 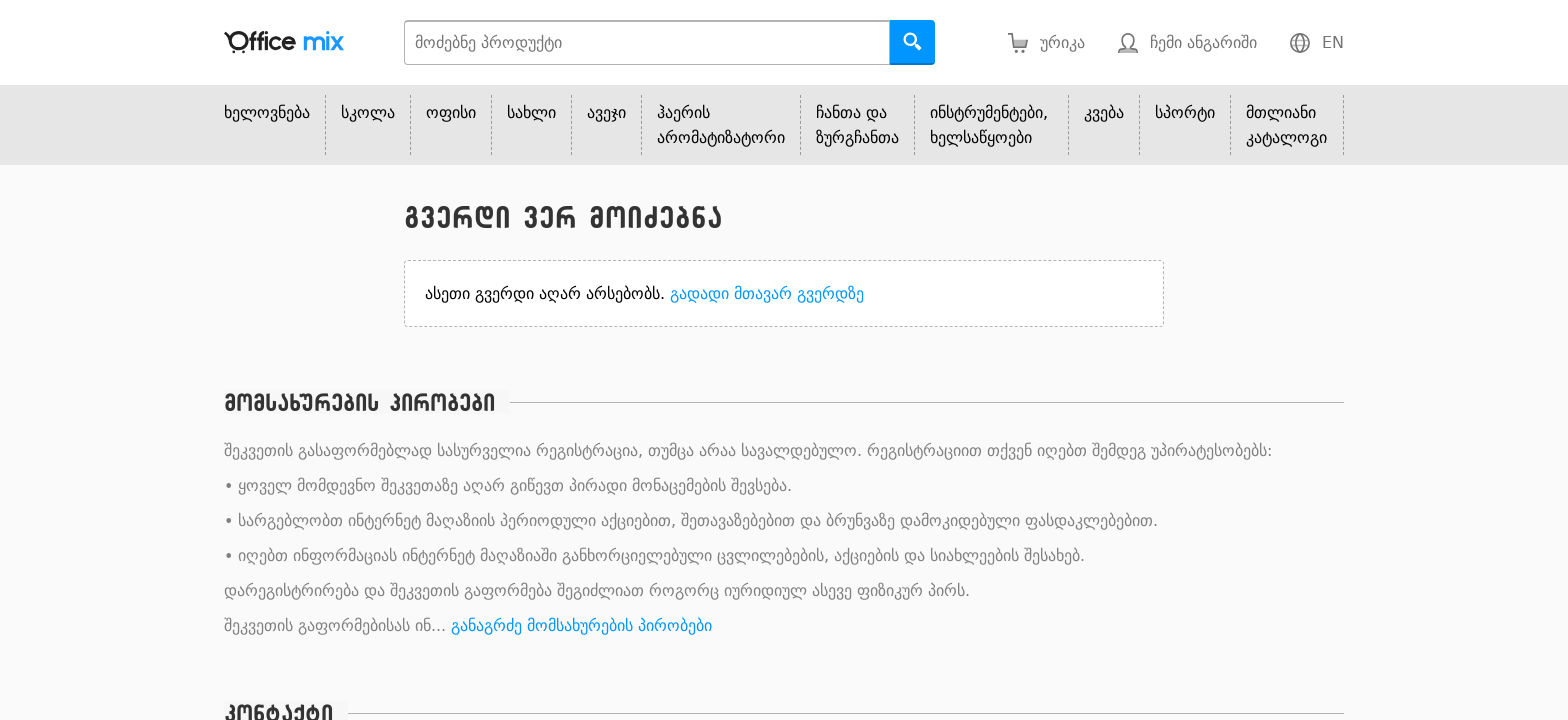 What do you see at coordinates (581, 625) in the screenshot?
I see `განაგრძე მომსახურების პირობები` at bounding box center [581, 625].